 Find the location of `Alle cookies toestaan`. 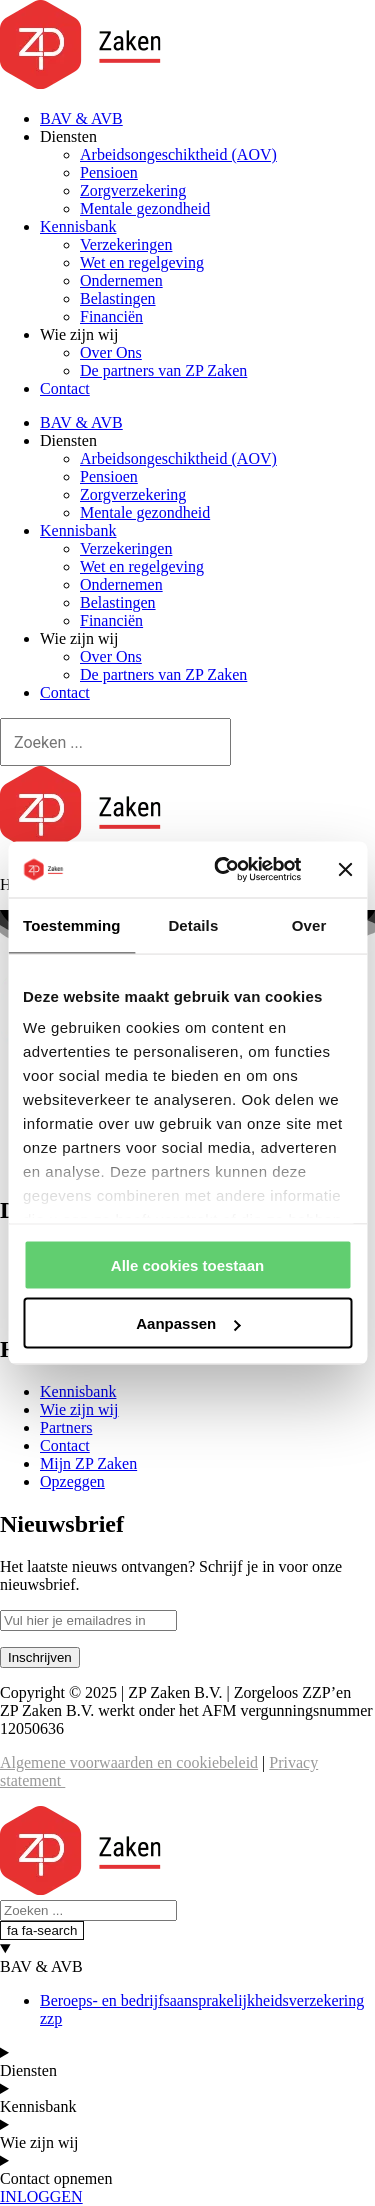

Alle cookies toestaan is located at coordinates (187, 1264).